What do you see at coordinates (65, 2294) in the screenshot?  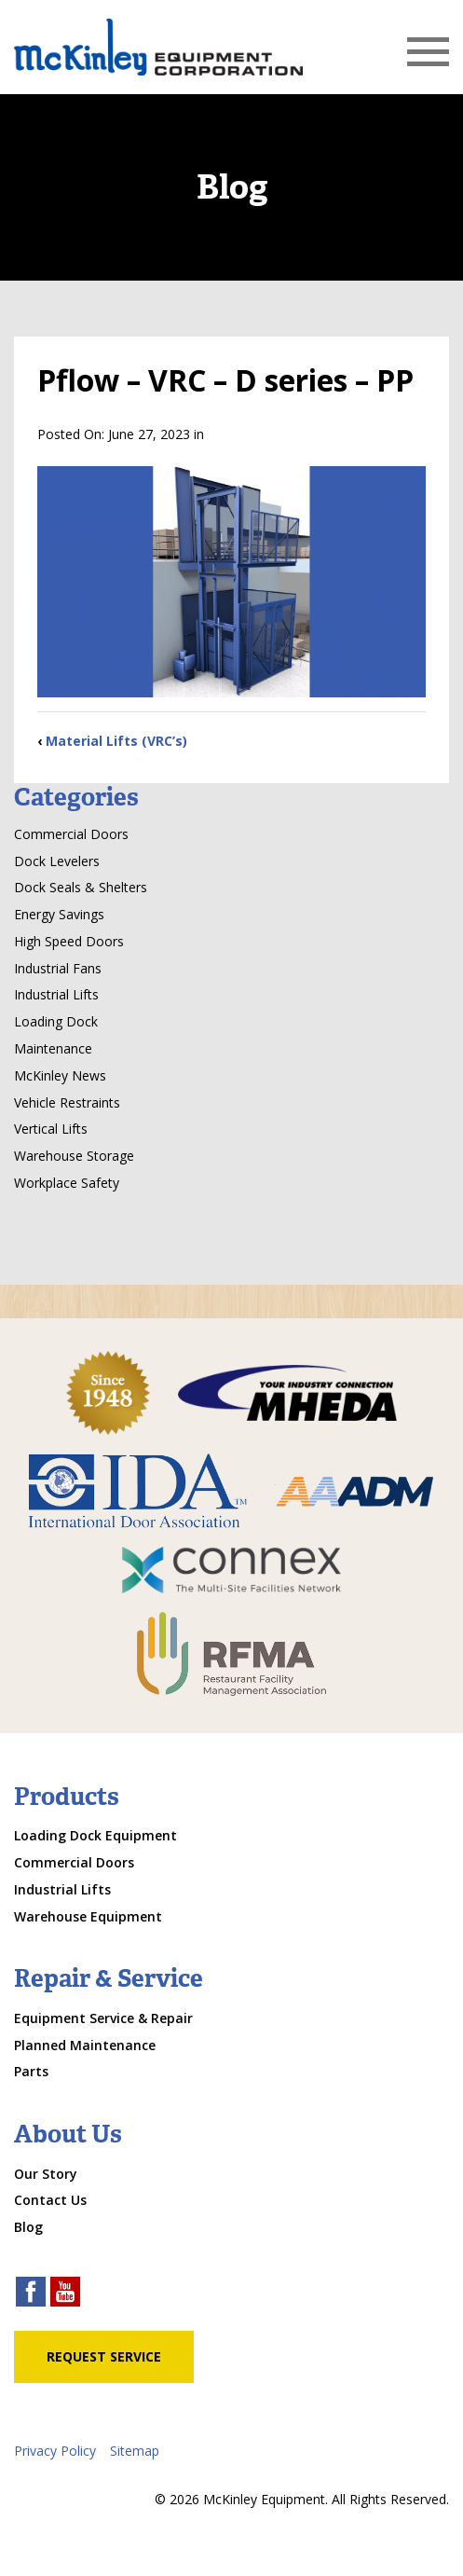 I see `[youtube link]` at bounding box center [65, 2294].